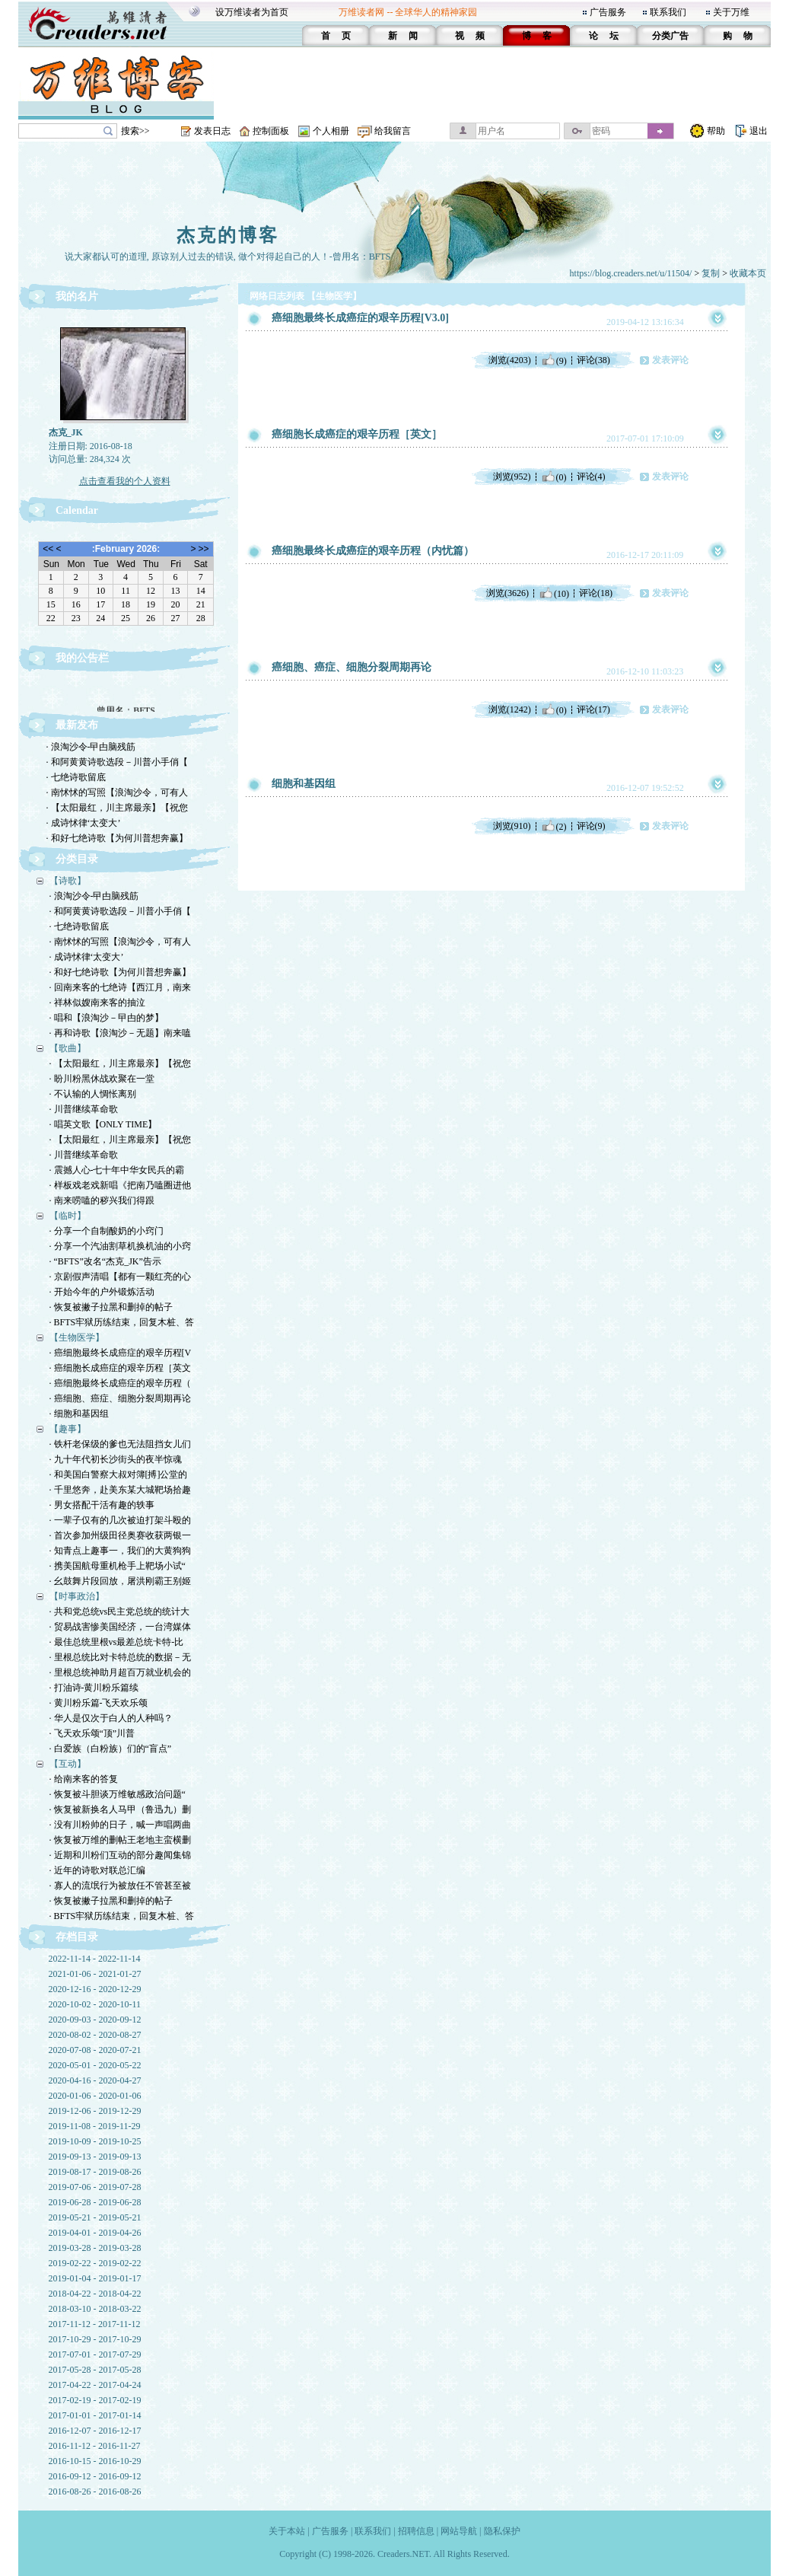 The height and width of the screenshot is (2576, 789). Describe the element at coordinates (95, 2050) in the screenshot. I see `2020-07-08 - 2020-07-21` at that location.